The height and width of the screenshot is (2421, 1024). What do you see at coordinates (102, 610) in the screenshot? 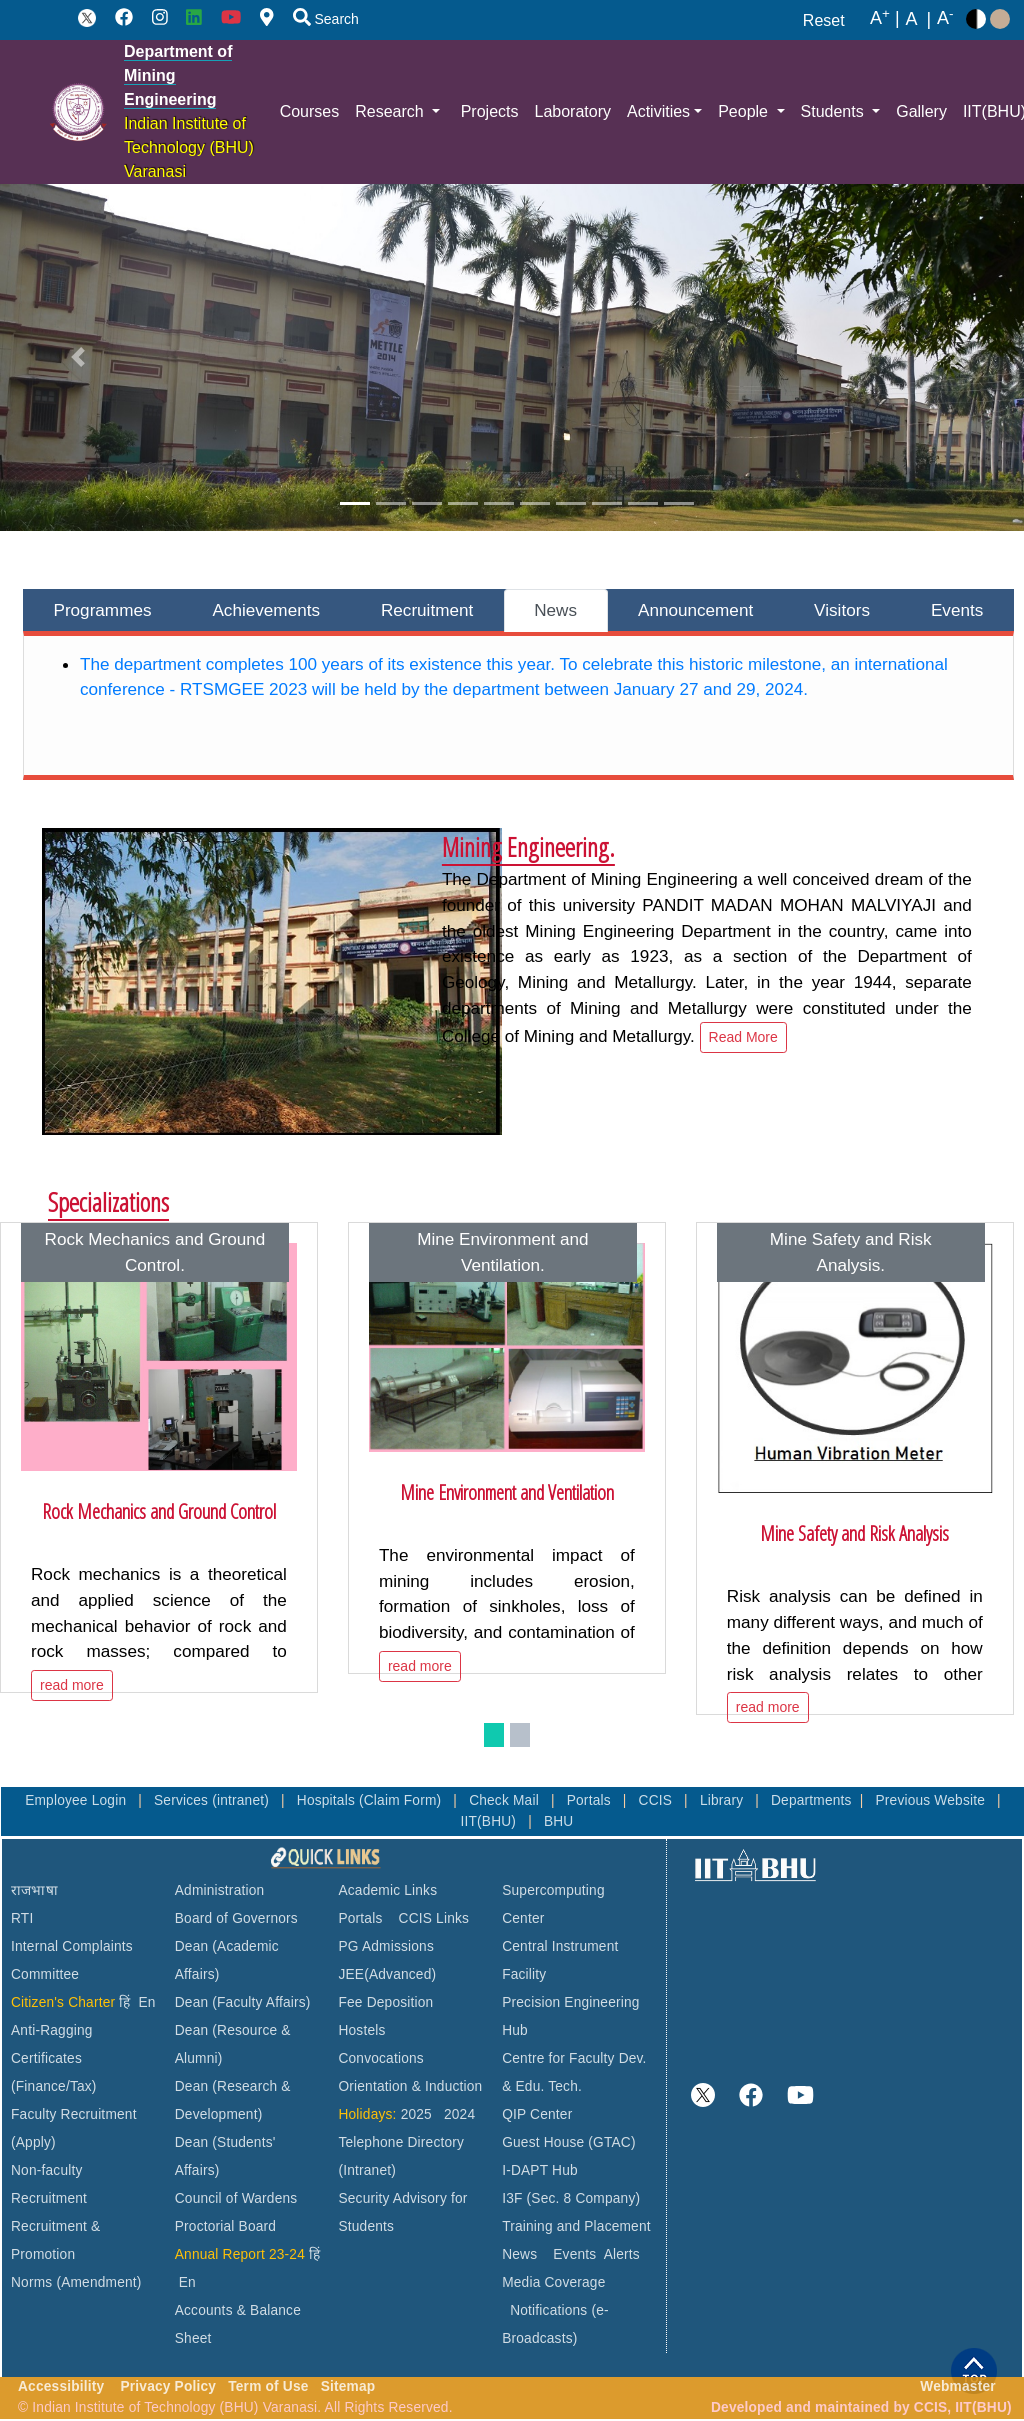
I see `Programmes [tab]` at bounding box center [102, 610].